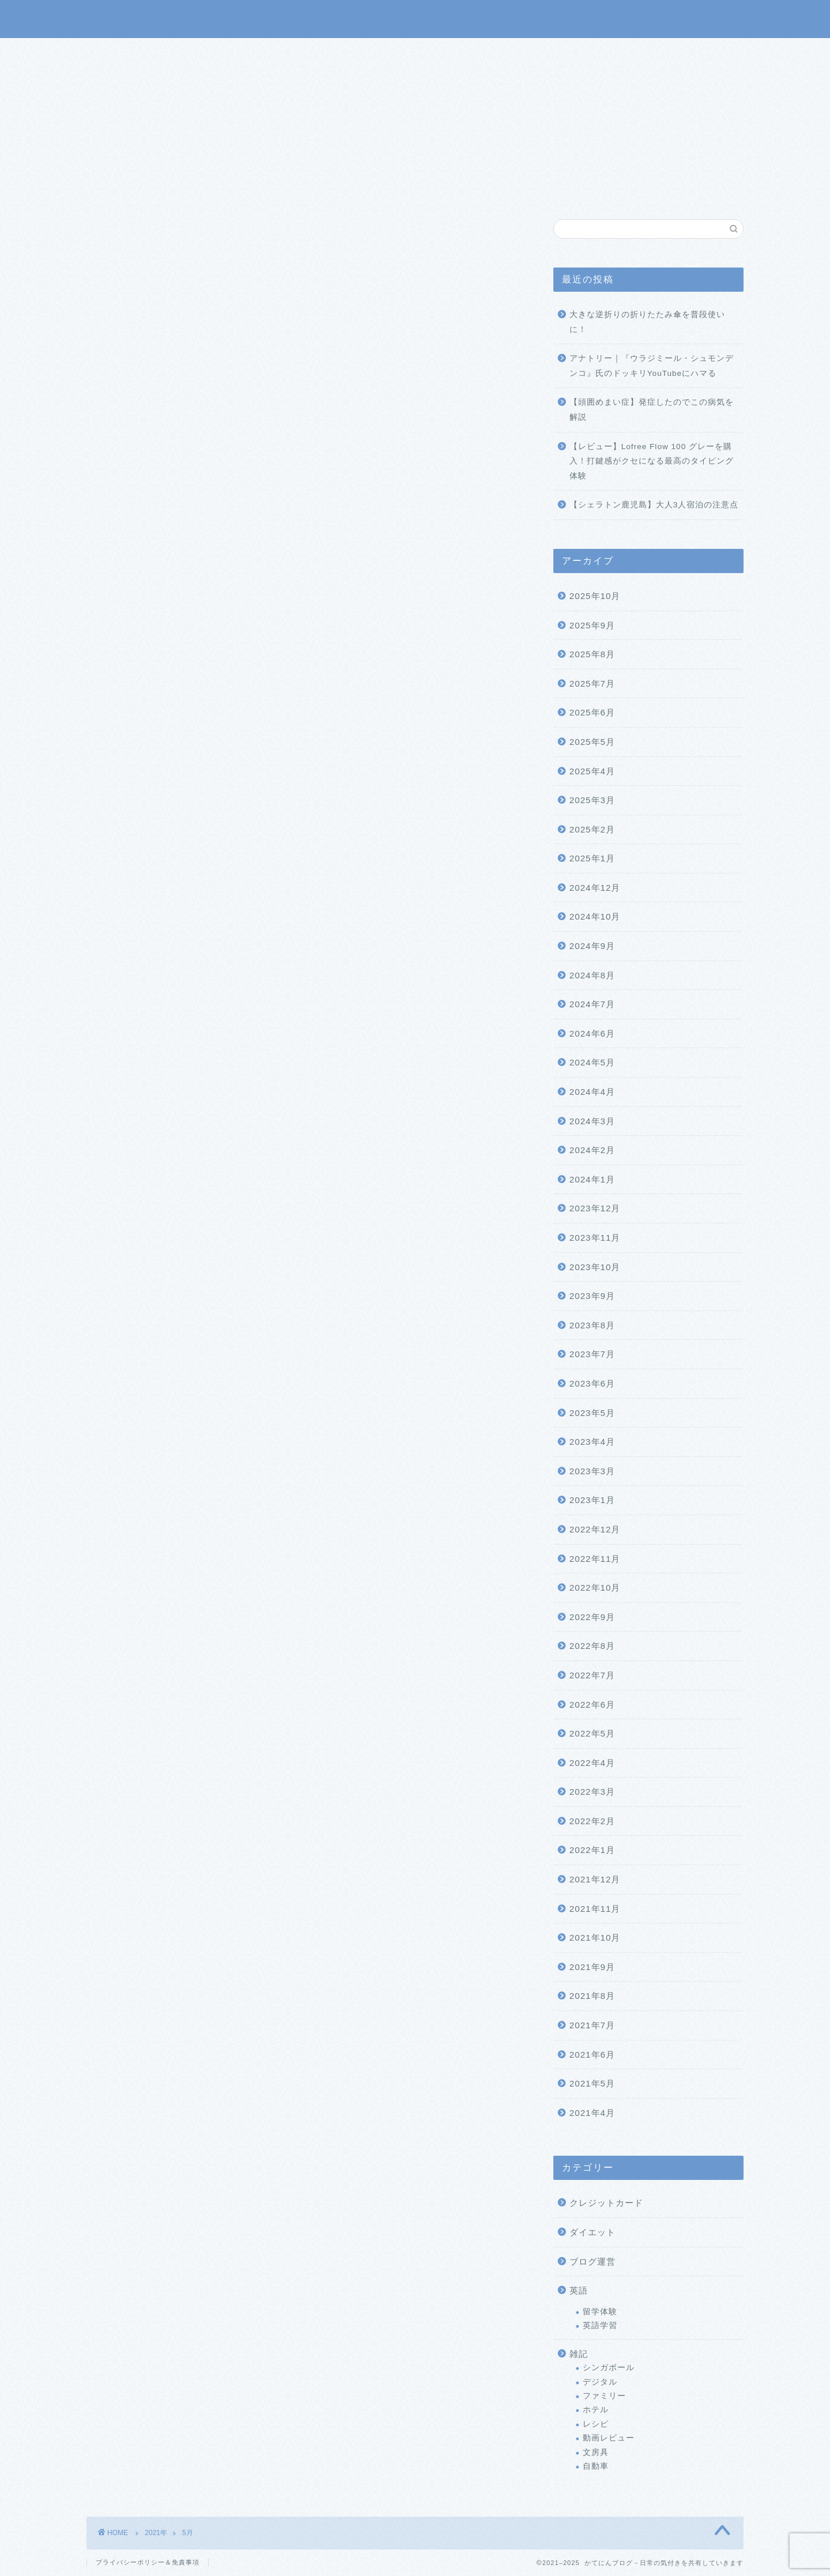 This screenshot has width=830, height=2576. Describe the element at coordinates (592, 1092) in the screenshot. I see `2024年4月` at that location.